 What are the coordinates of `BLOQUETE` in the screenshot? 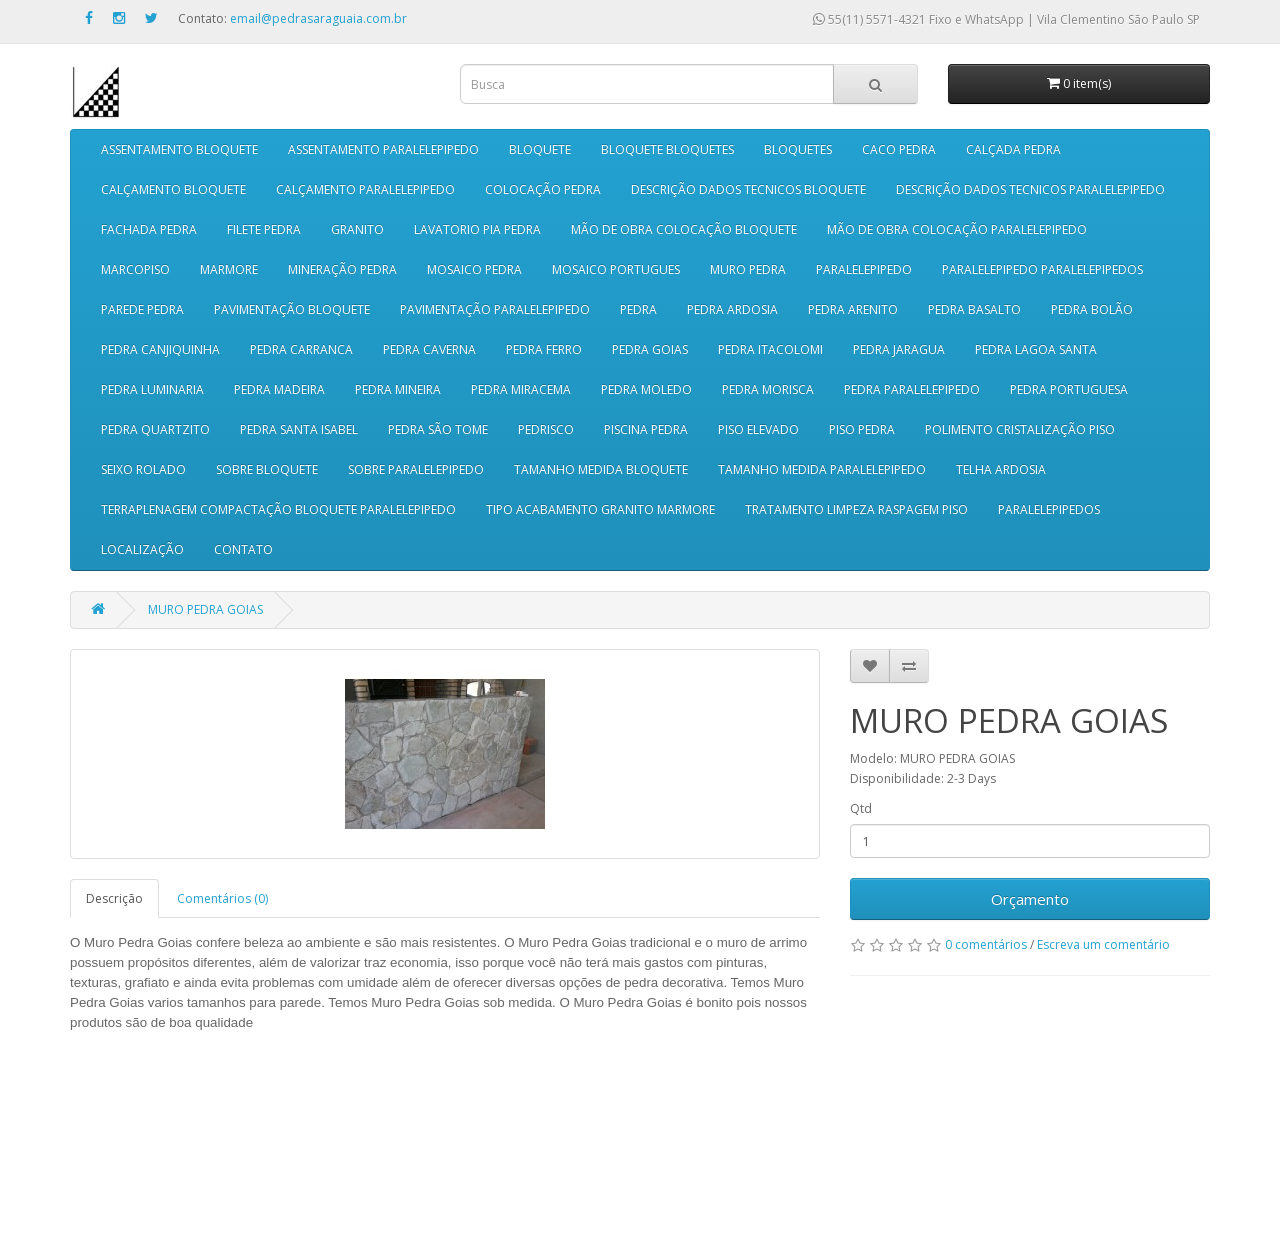 It's located at (540, 149).